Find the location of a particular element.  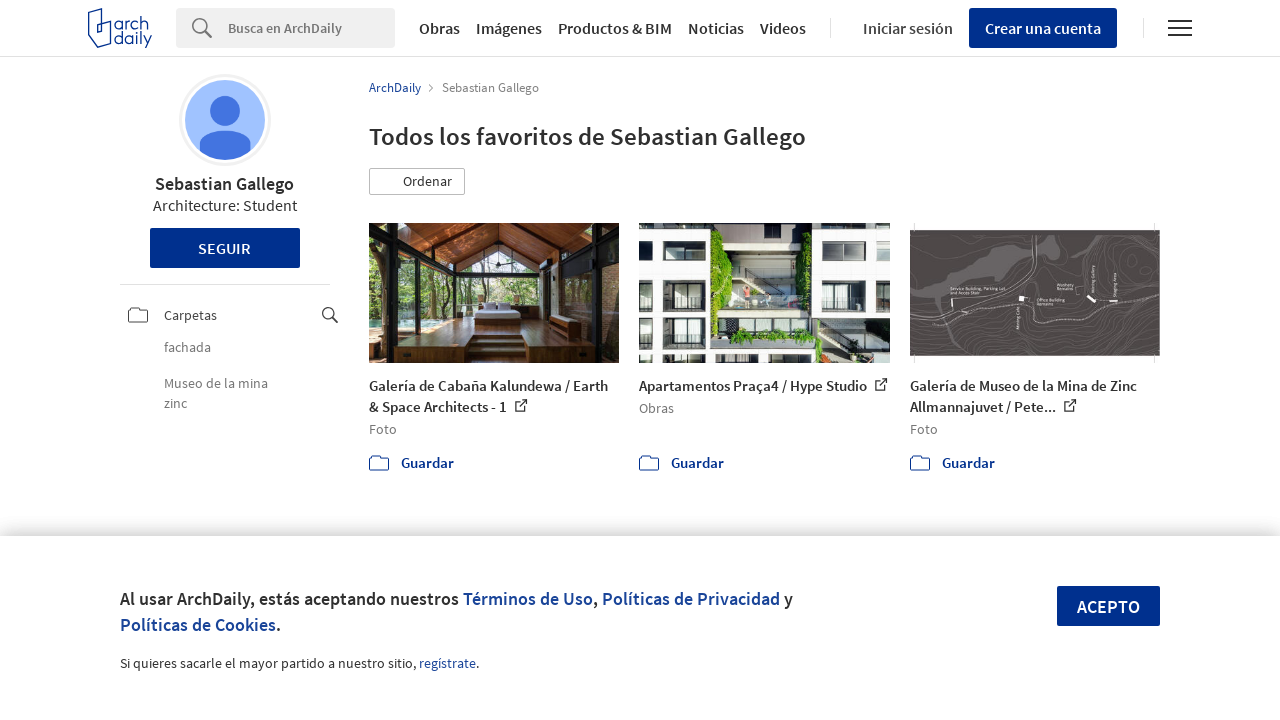

Políticas de Cookies is located at coordinates (198, 624).